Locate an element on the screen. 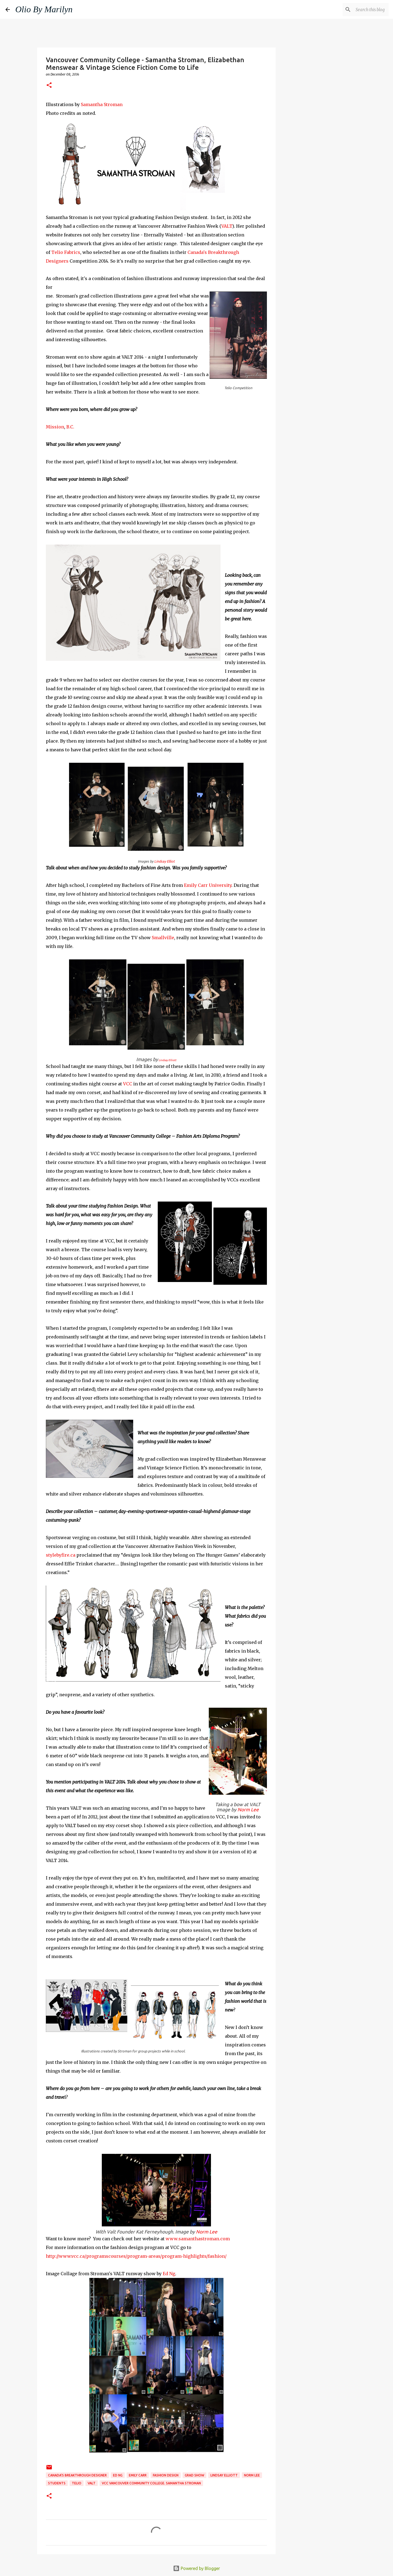 The width and height of the screenshot is (393, 2576). grad show is located at coordinates (194, 2475).